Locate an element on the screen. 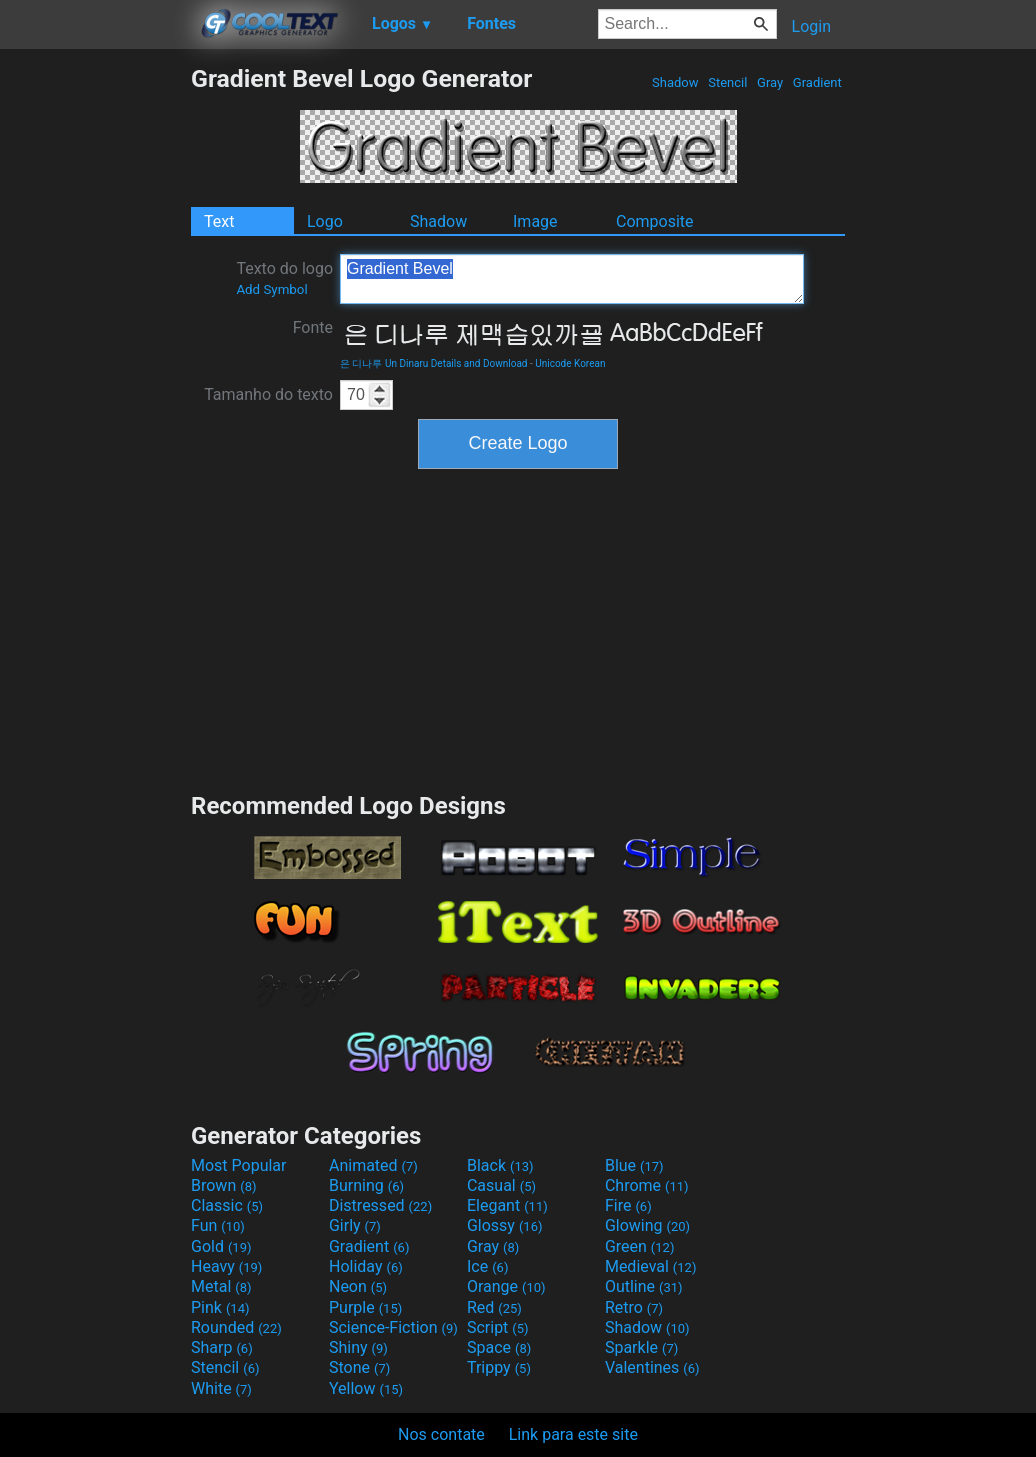 This screenshot has width=1036, height=1457. Orange is located at coordinates (506, 1286).